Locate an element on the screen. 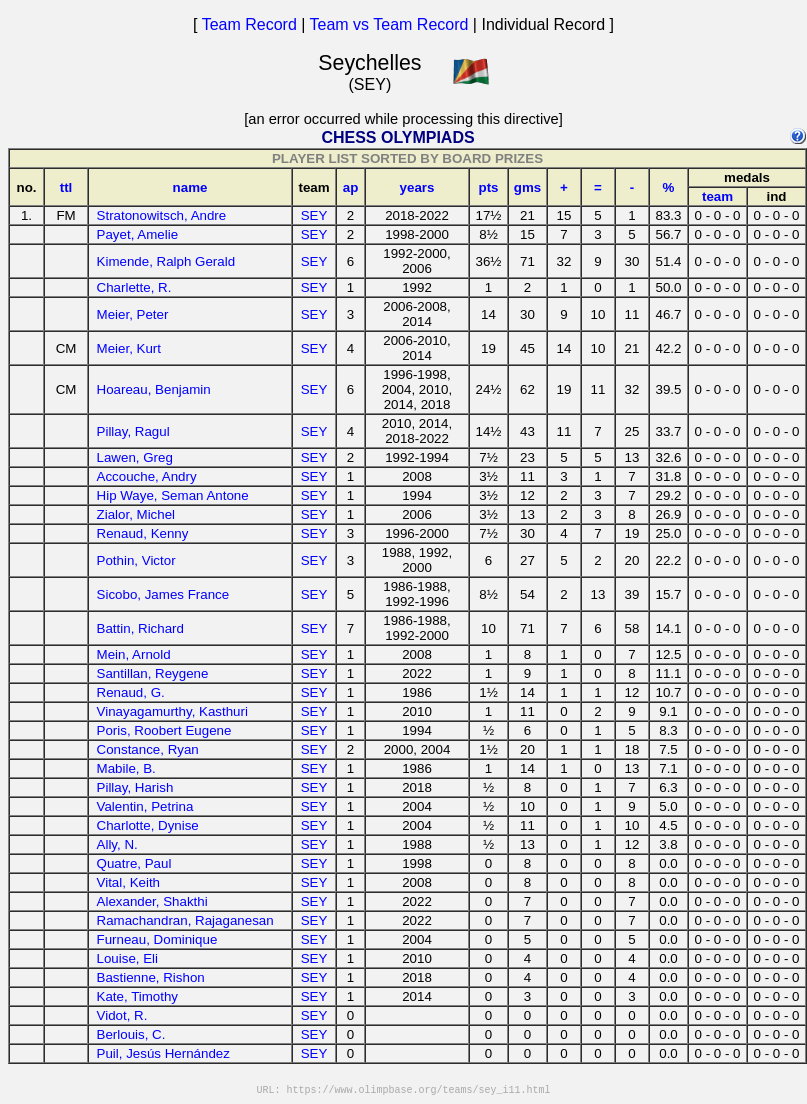 Image resolution: width=807 pixels, height=1104 pixels. Pillay, Ragul is located at coordinates (133, 431).